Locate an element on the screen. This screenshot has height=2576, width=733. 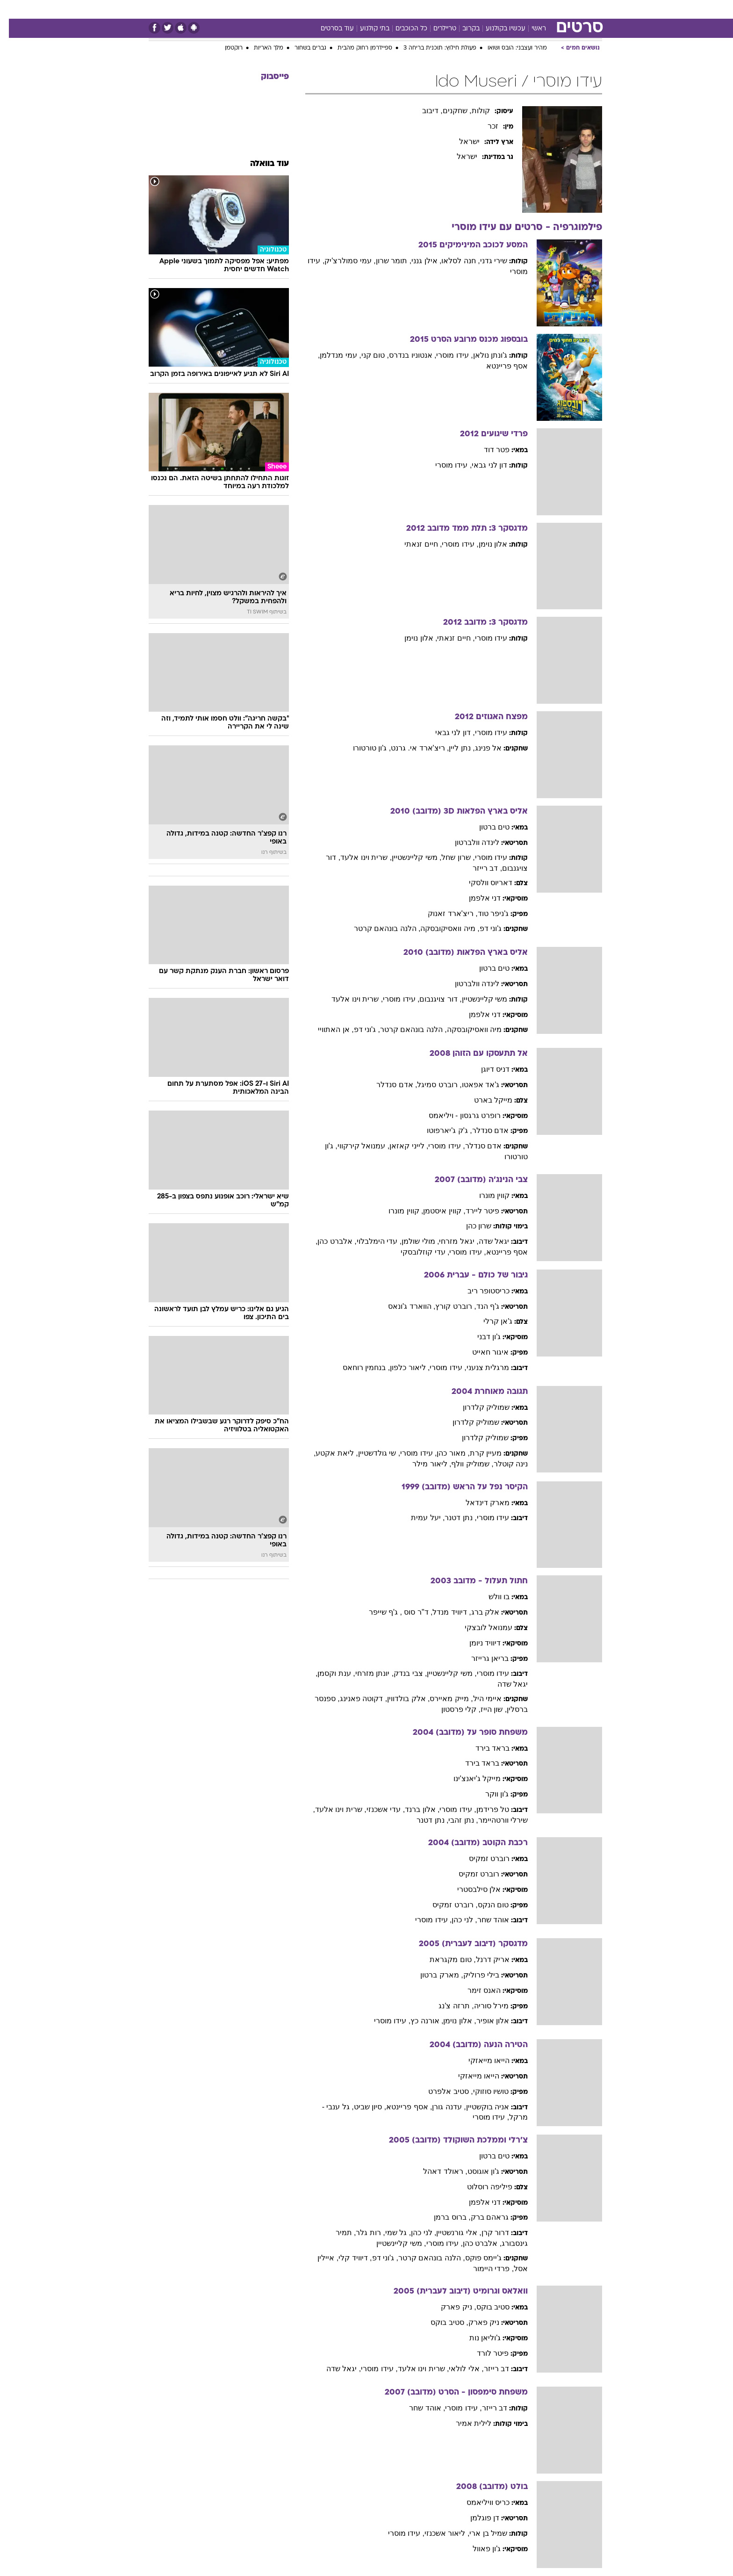
אלון אופיר is located at coordinates (483, 2021).